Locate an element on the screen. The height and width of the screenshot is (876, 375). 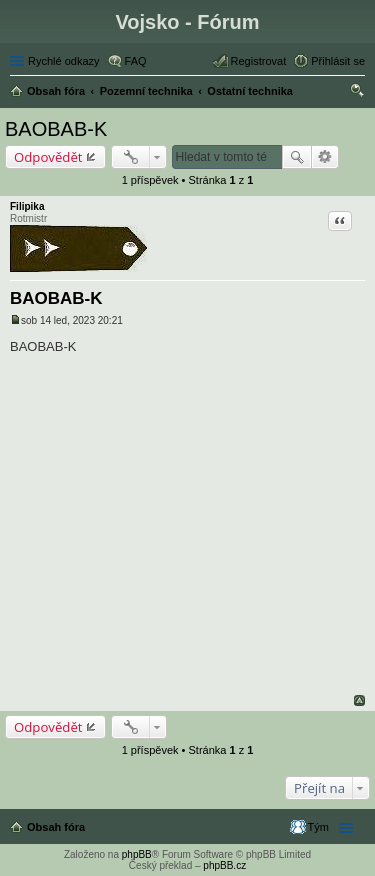
Odpovědět is located at coordinates (48, 157).